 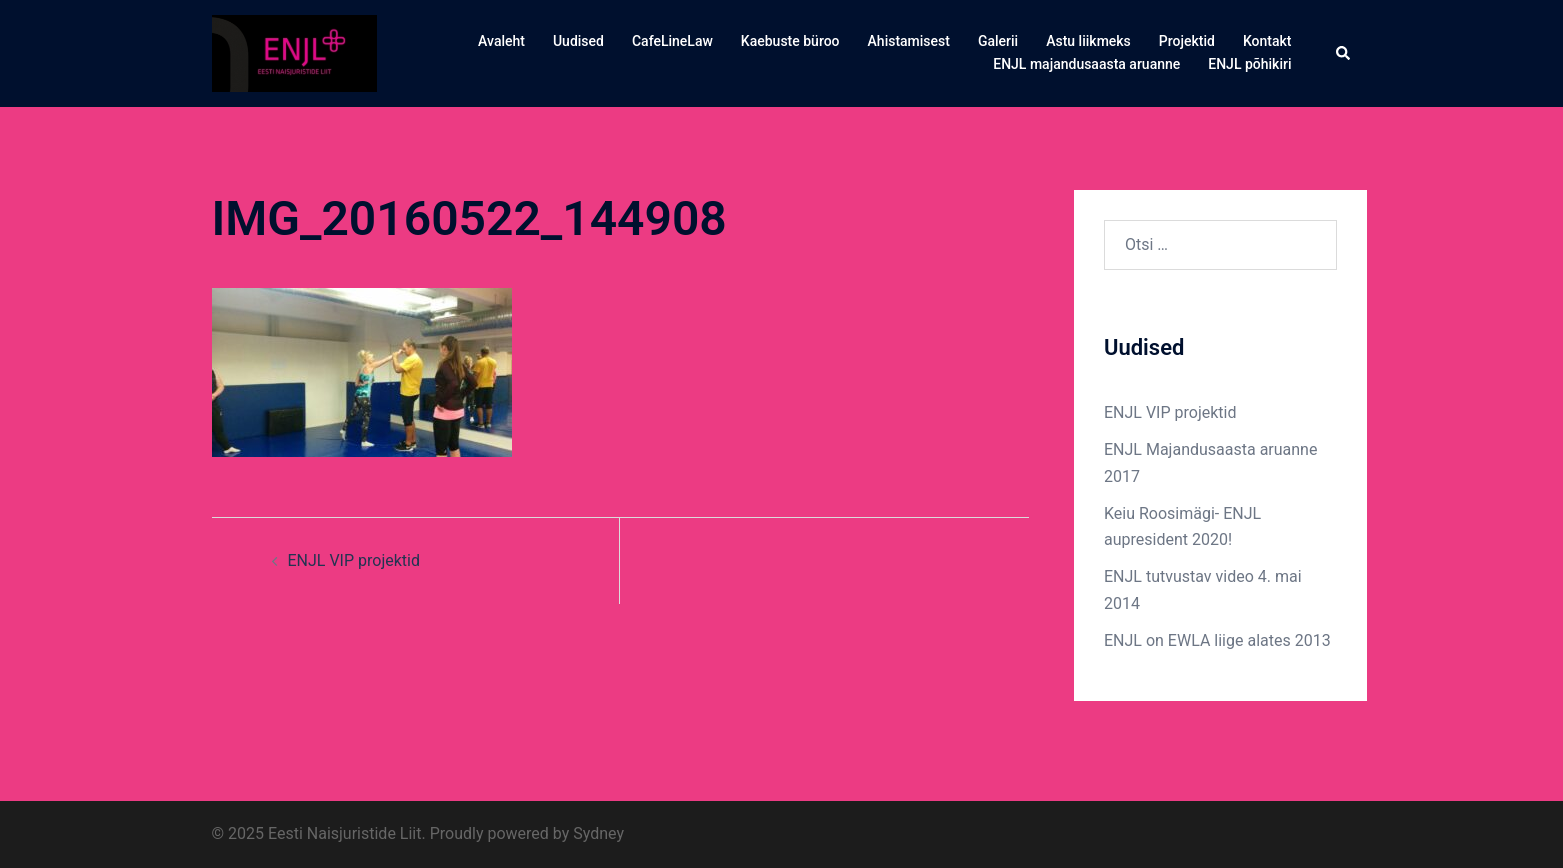 What do you see at coordinates (598, 833) in the screenshot?
I see `Sydney` at bounding box center [598, 833].